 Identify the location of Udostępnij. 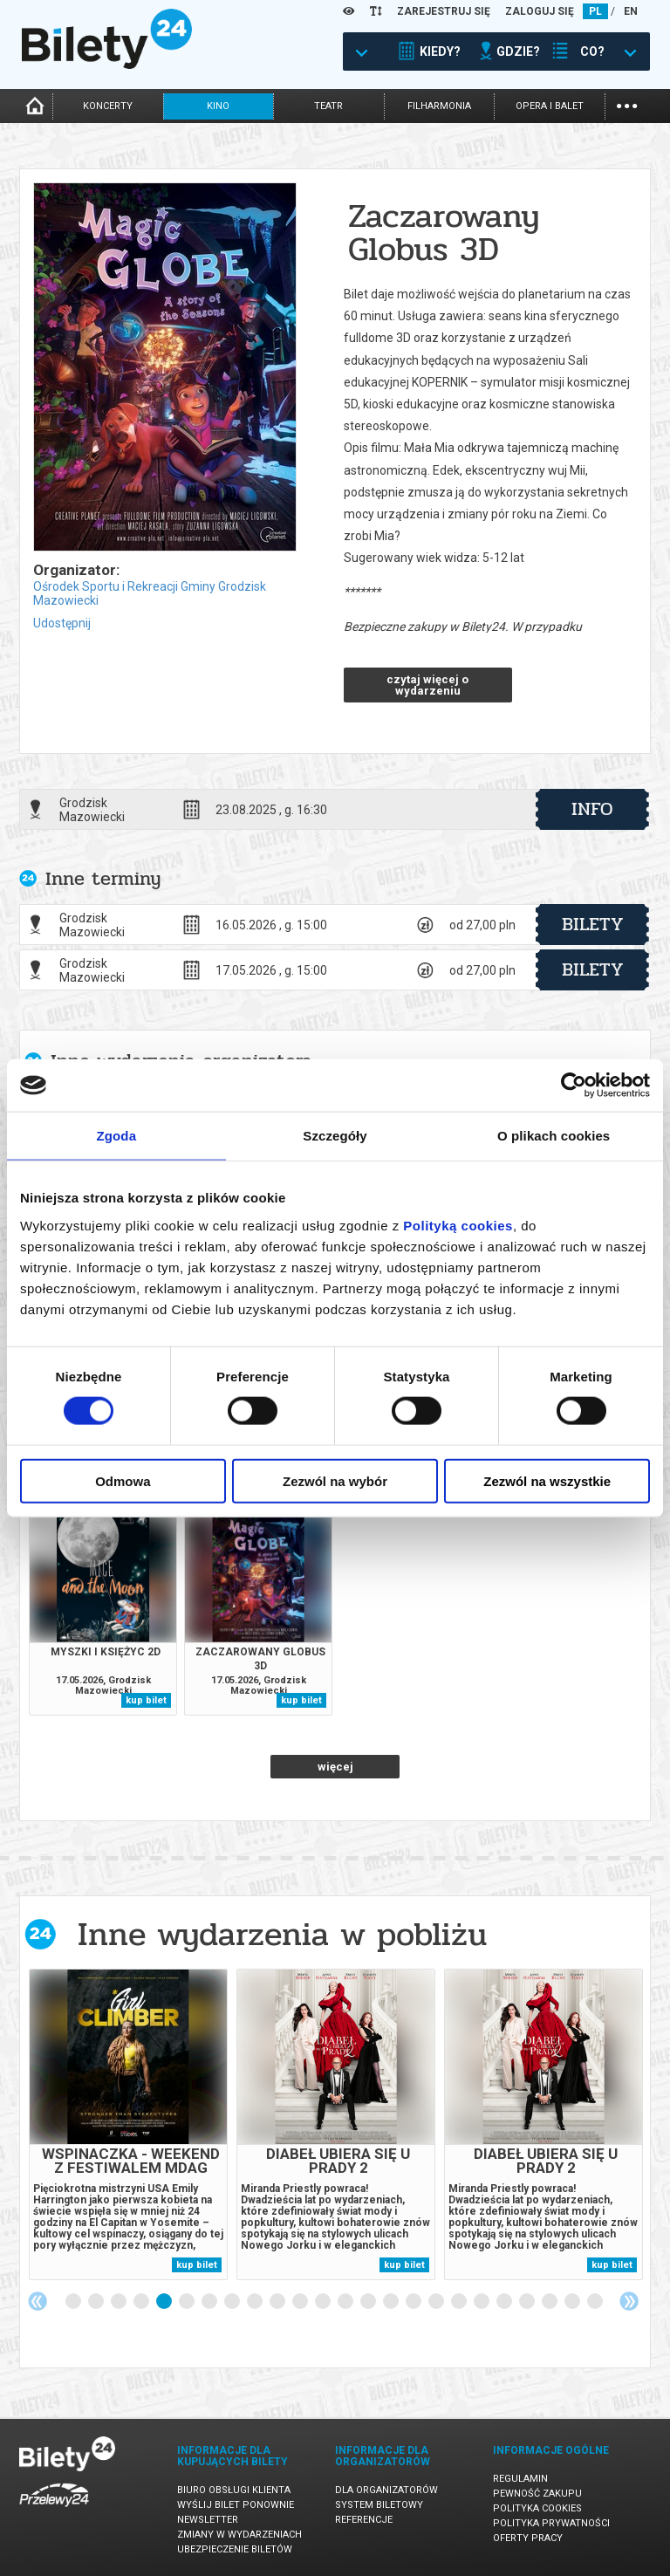
(62, 623).